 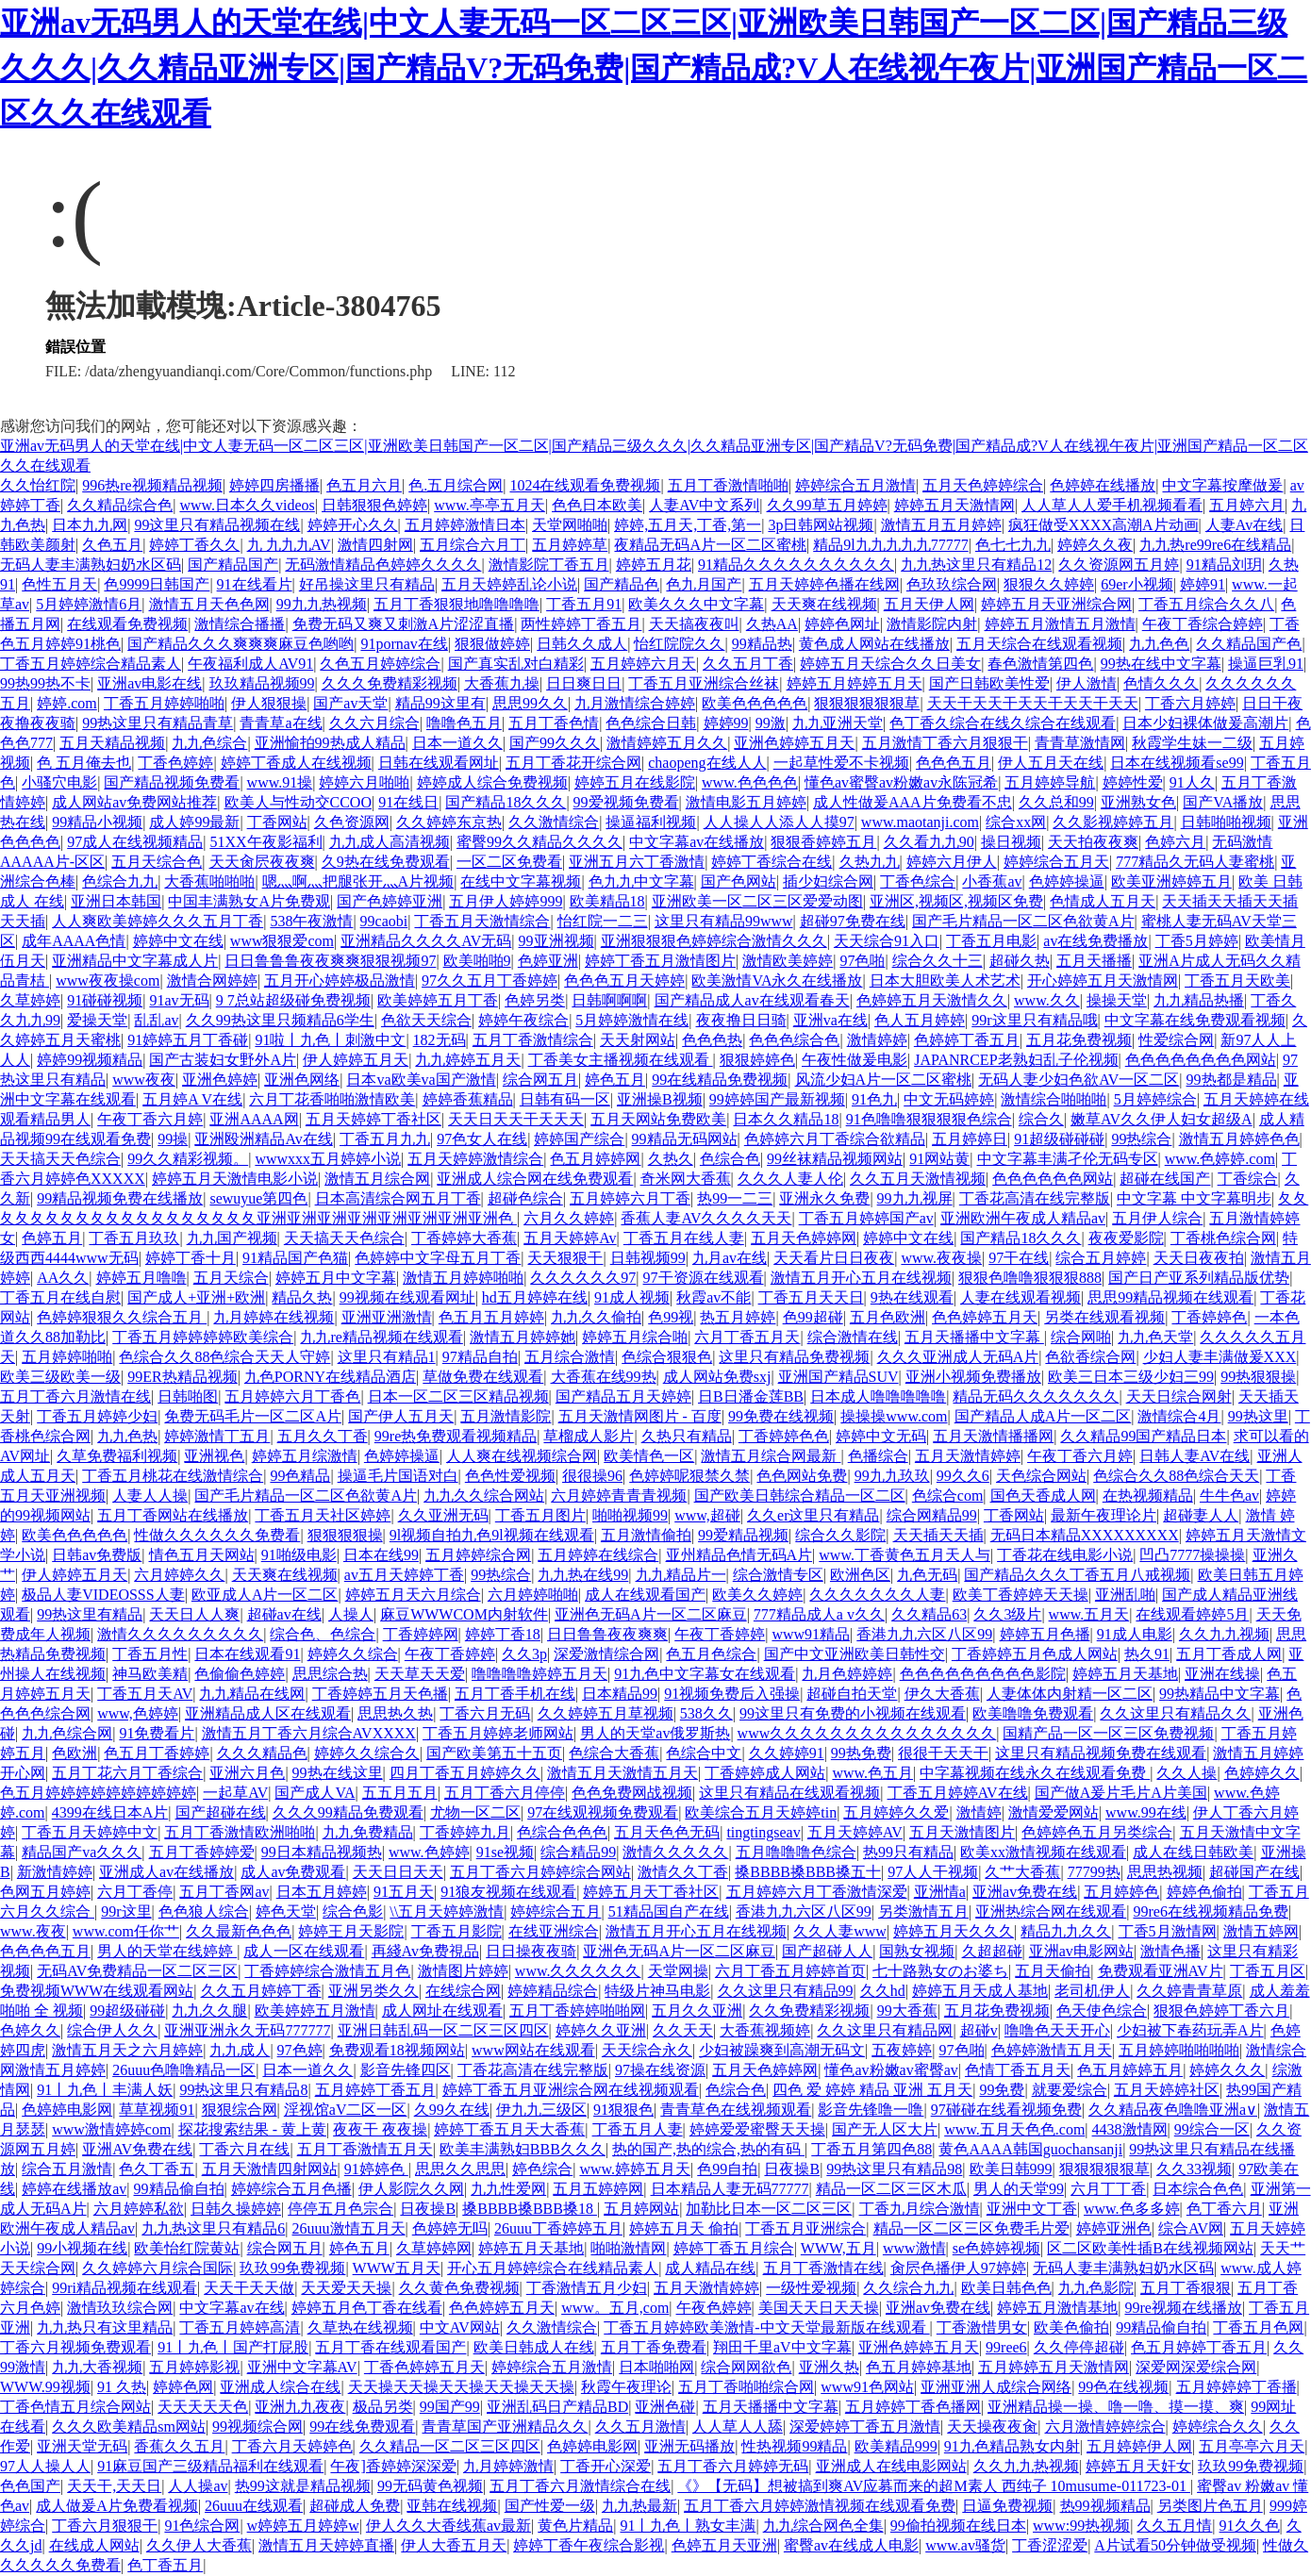 I want to click on 久久婷婷91, so click(x=786, y=1753).